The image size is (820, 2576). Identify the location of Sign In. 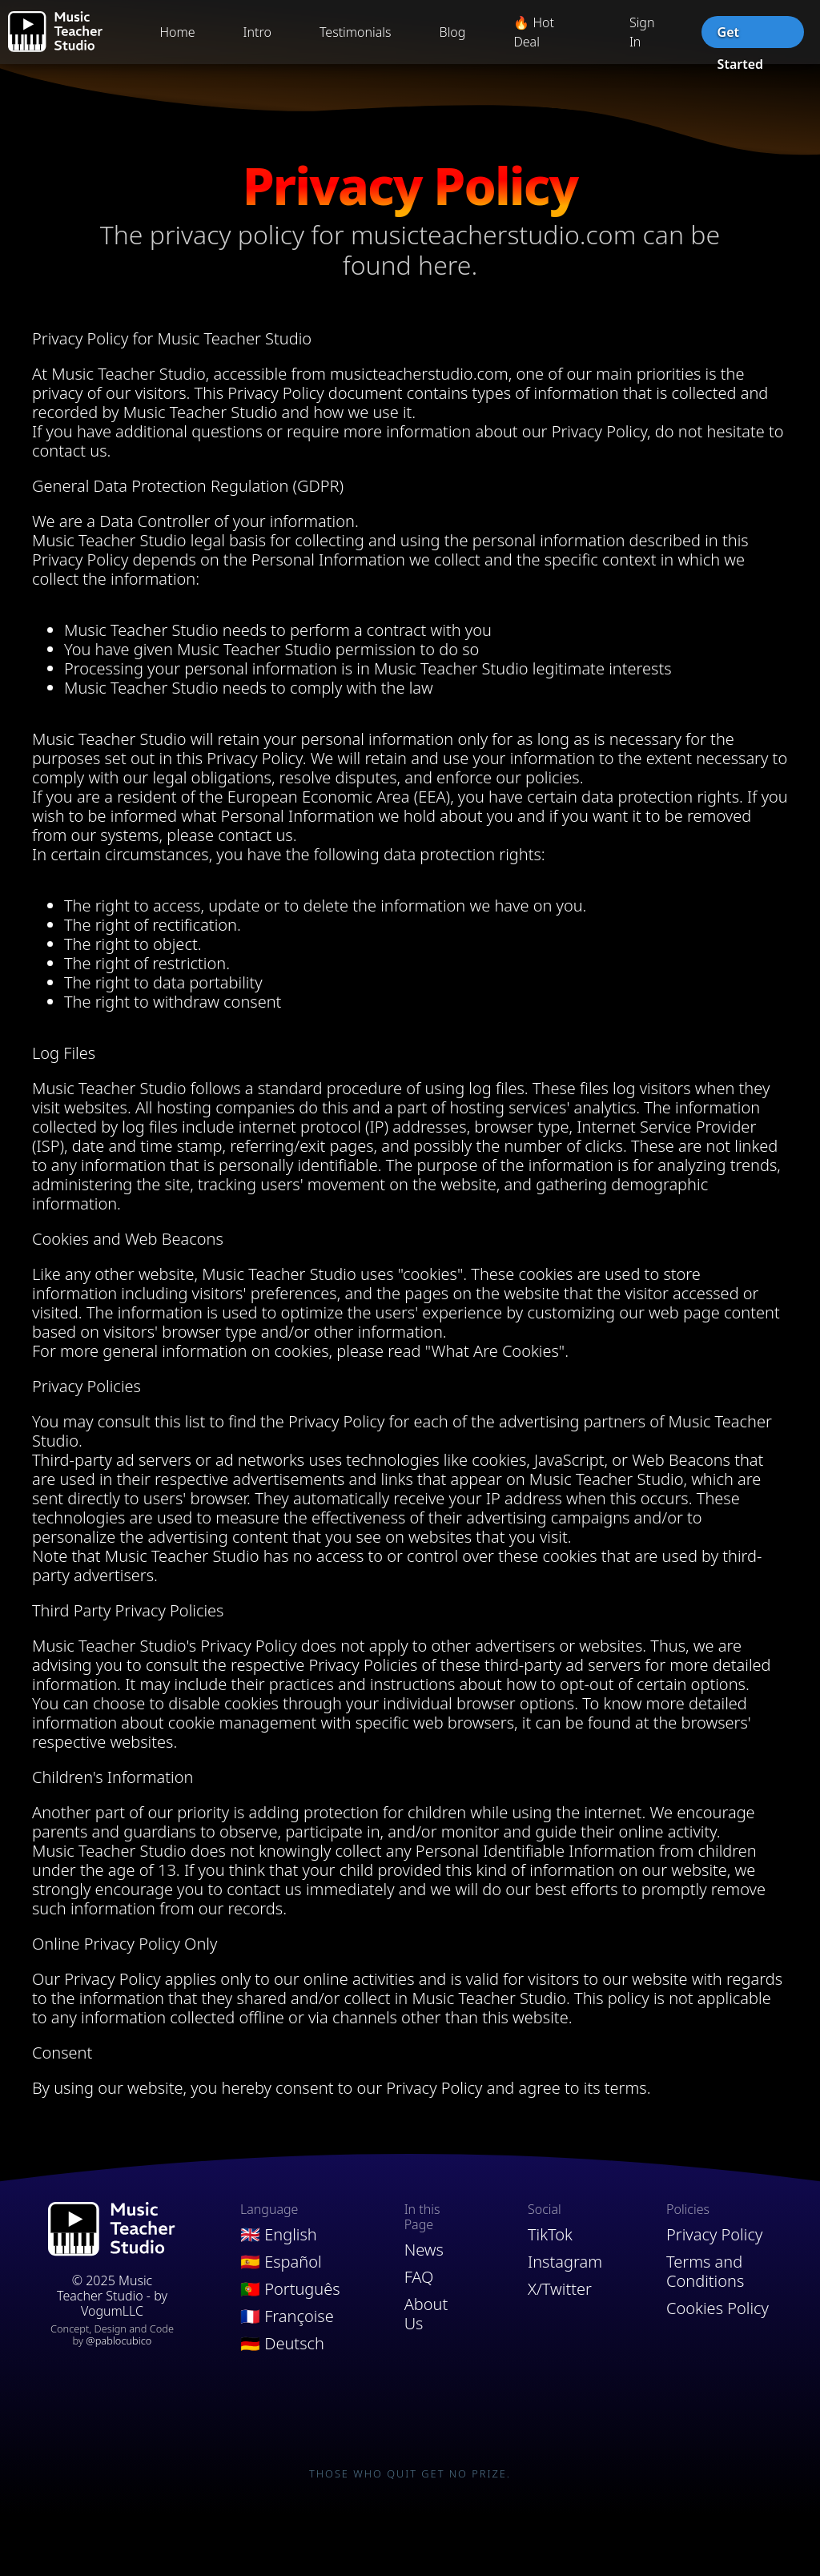
(642, 32).